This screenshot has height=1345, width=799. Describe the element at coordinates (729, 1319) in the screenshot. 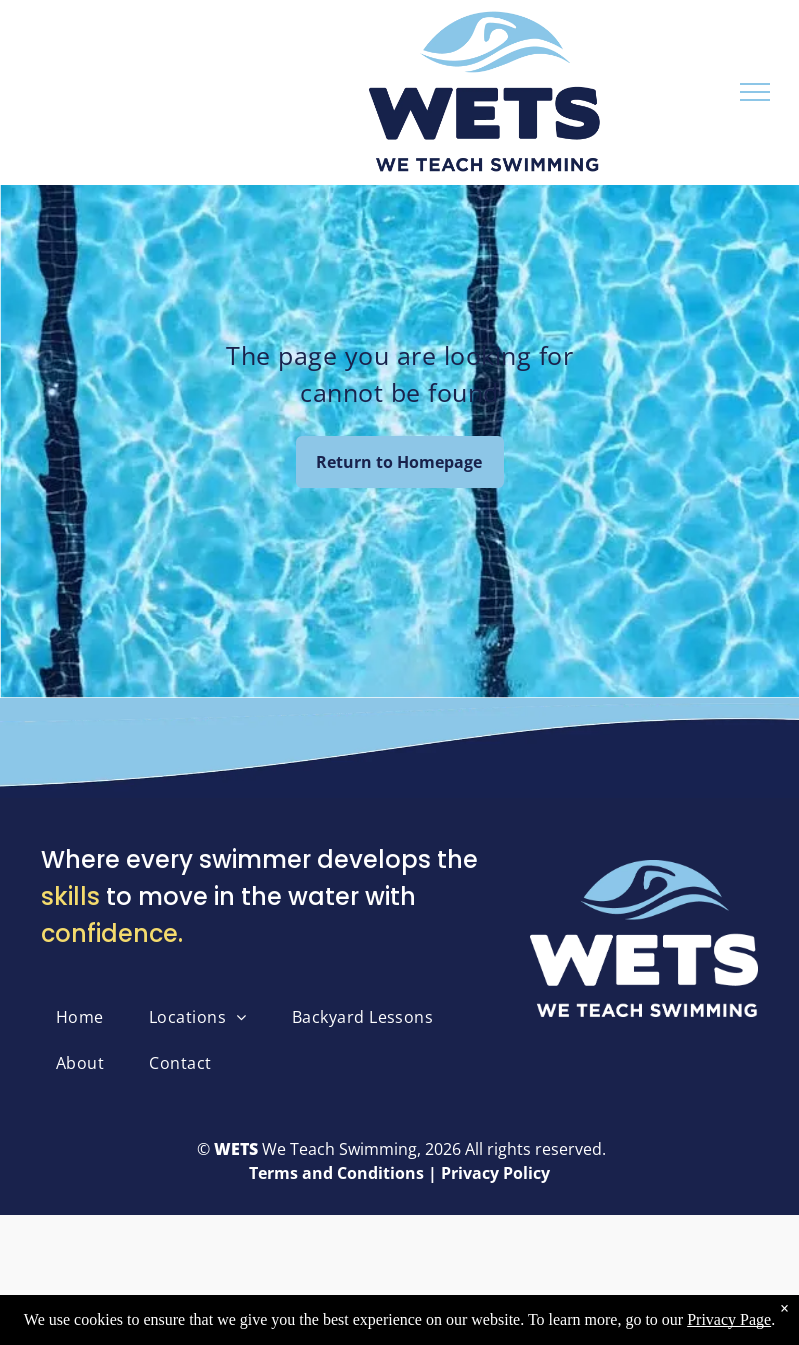

I see `Privacy Page` at that location.